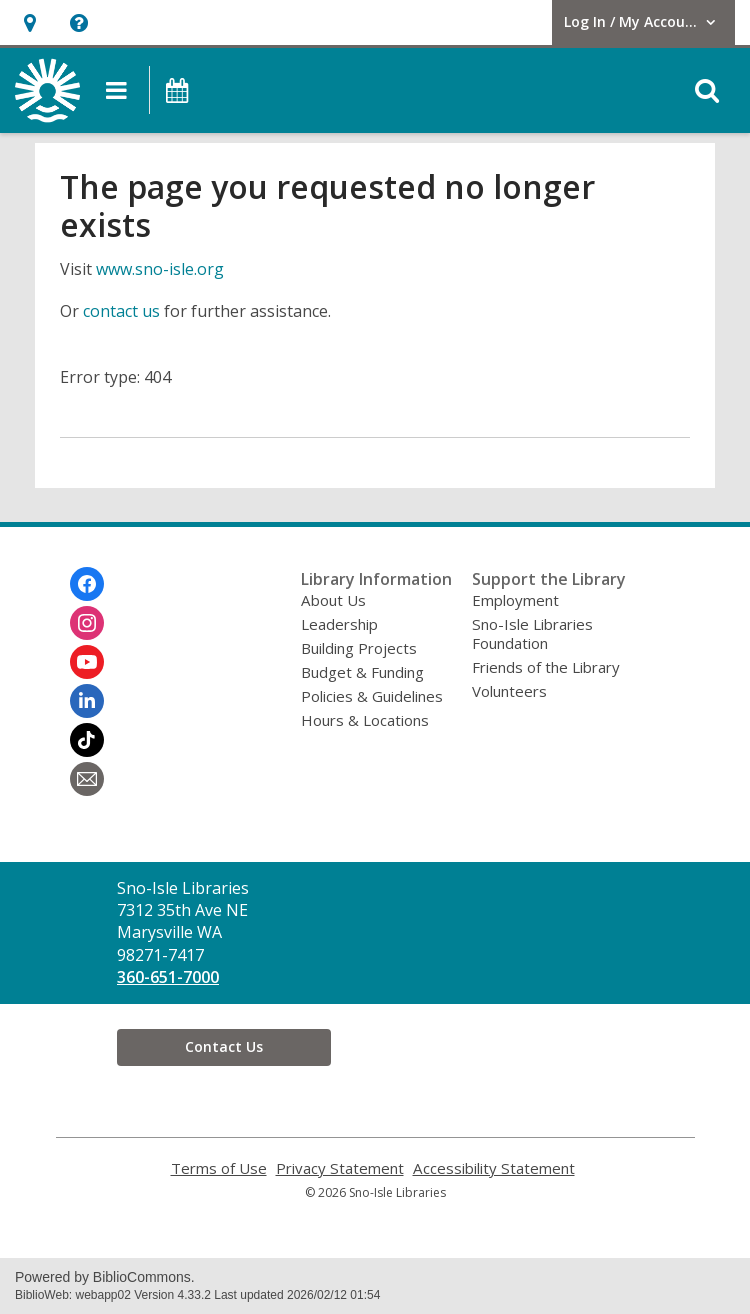 The image size is (750, 1314). What do you see at coordinates (87, 701) in the screenshot?
I see `[Sno-Isle Libraries on Linkedin]` at bounding box center [87, 701].